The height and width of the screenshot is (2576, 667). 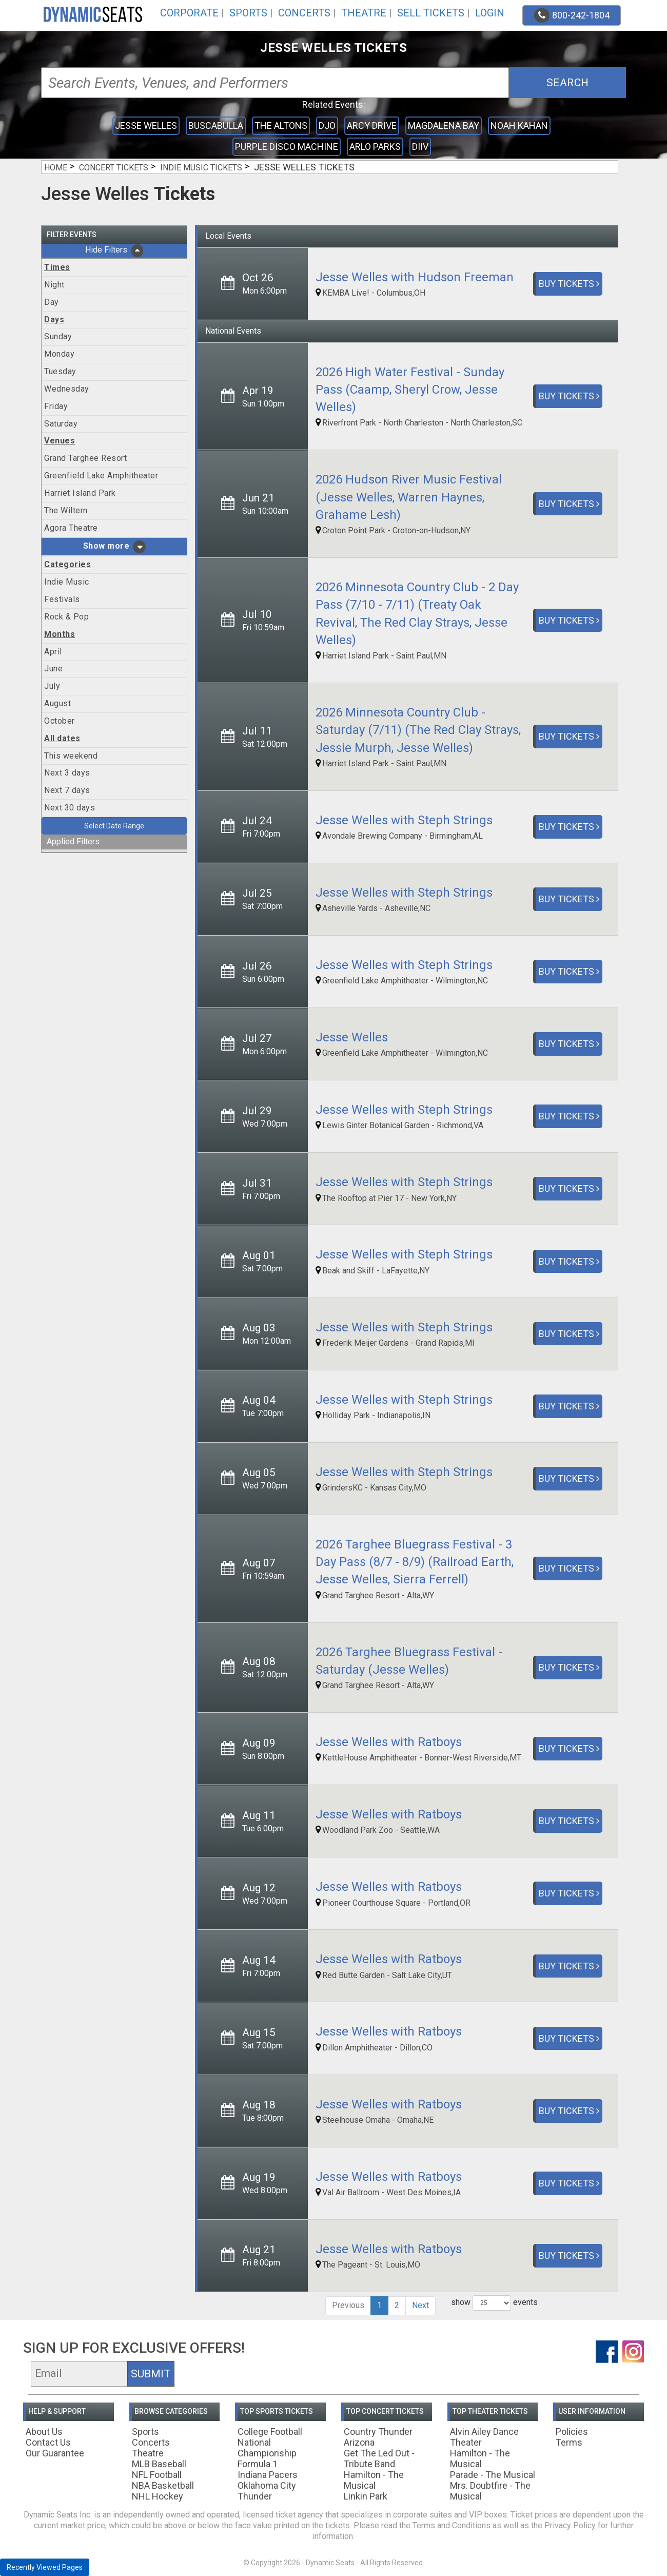 I want to click on Contact Us, so click(x=48, y=2442).